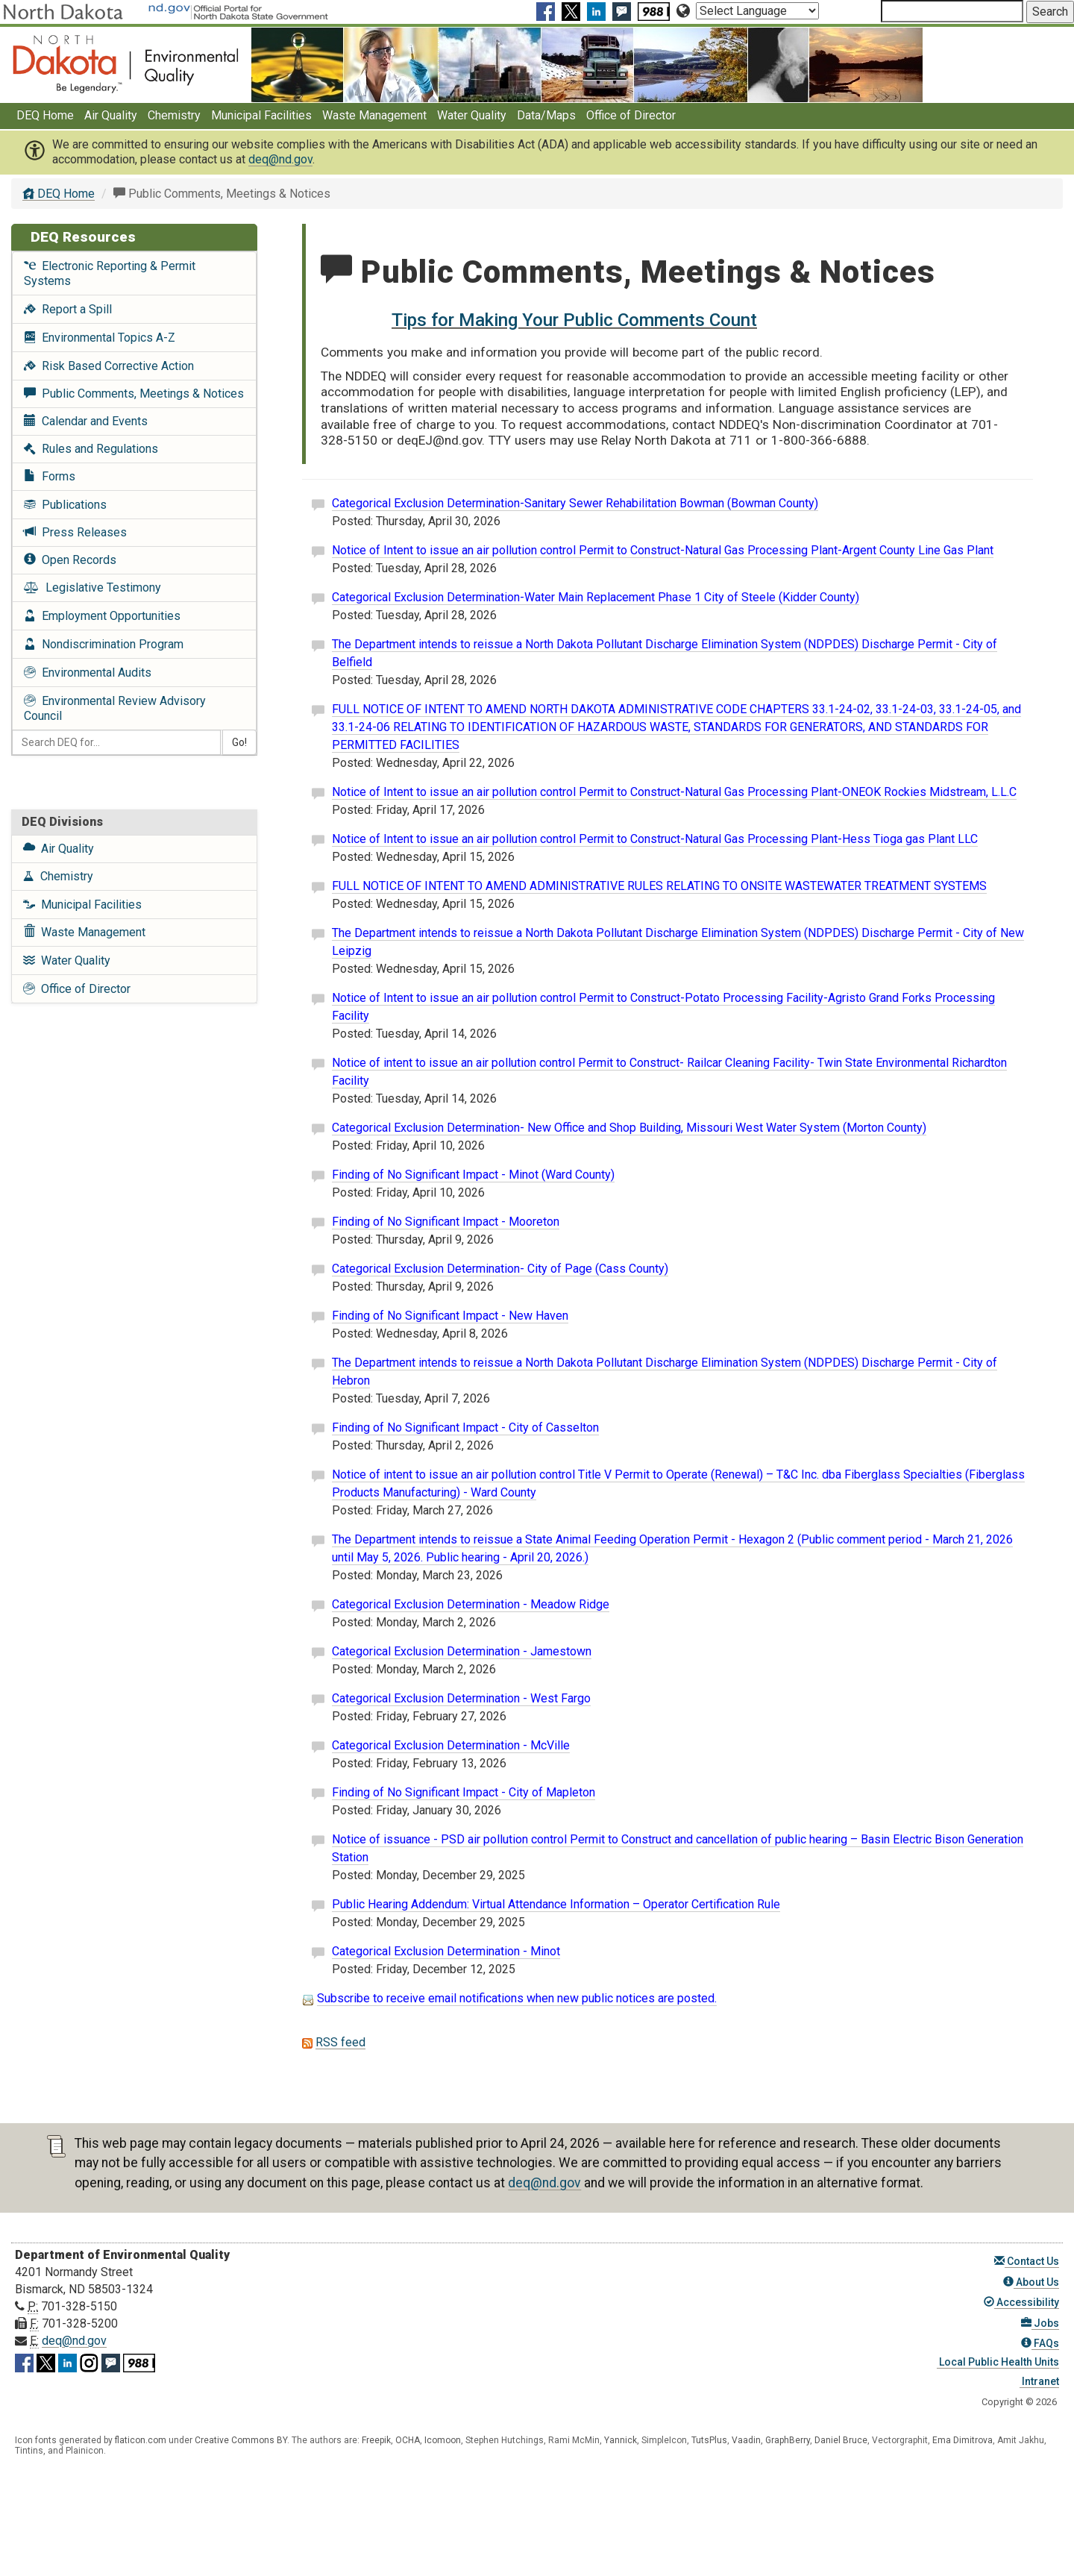  What do you see at coordinates (840, 2440) in the screenshot?
I see `Daniel Bruce` at bounding box center [840, 2440].